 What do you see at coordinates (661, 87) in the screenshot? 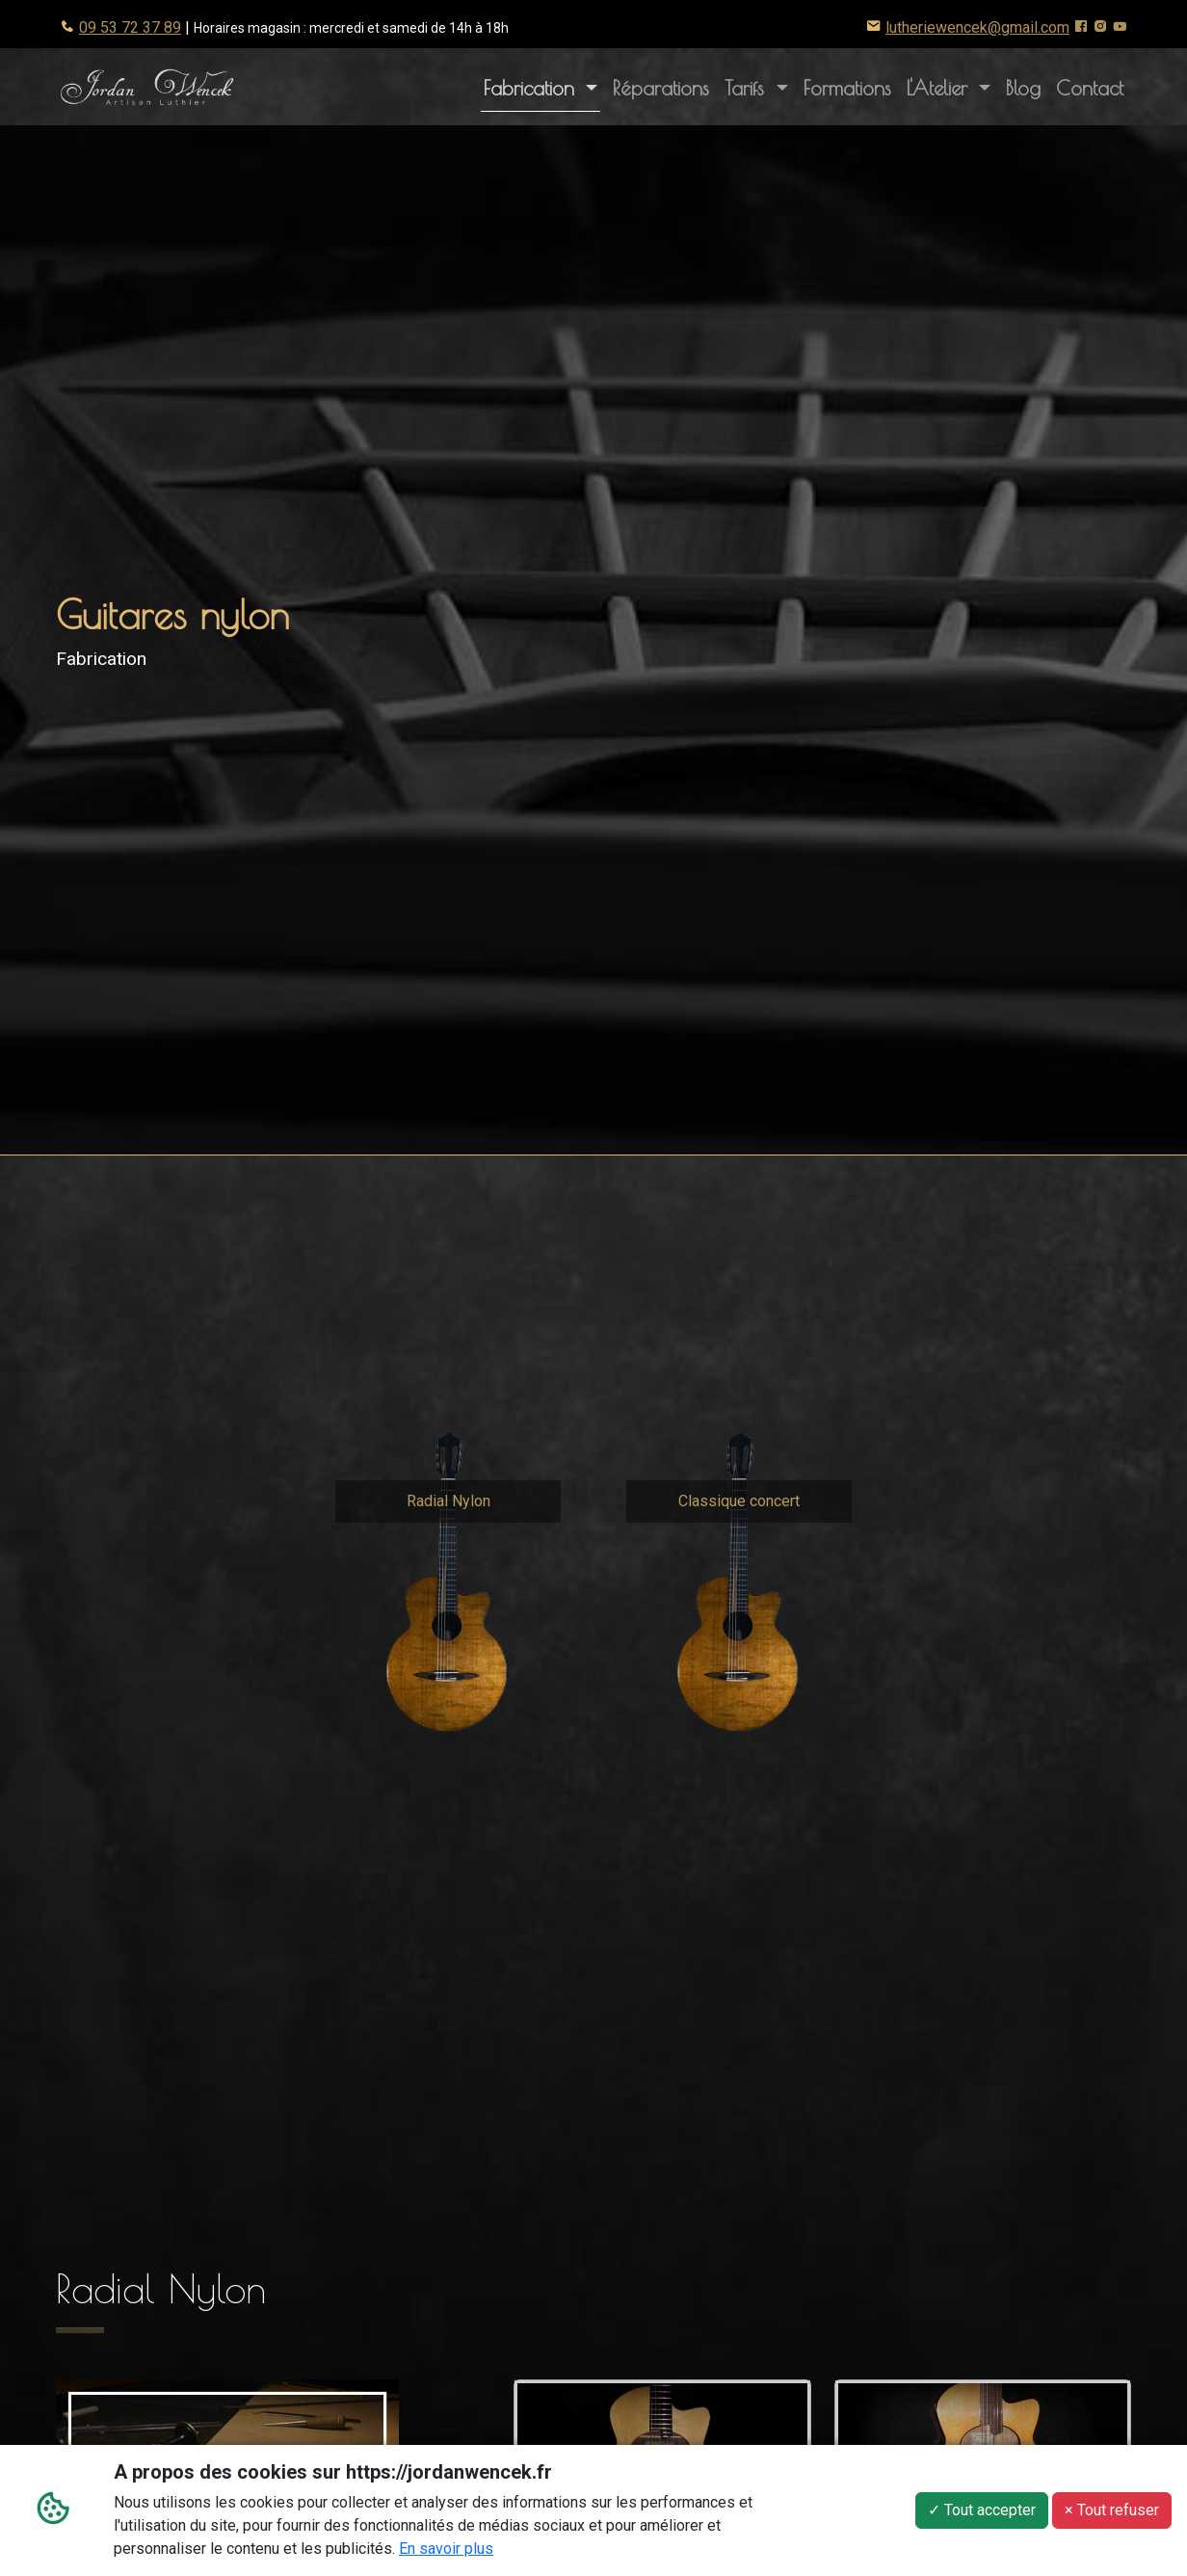
I see `Réparations` at bounding box center [661, 87].